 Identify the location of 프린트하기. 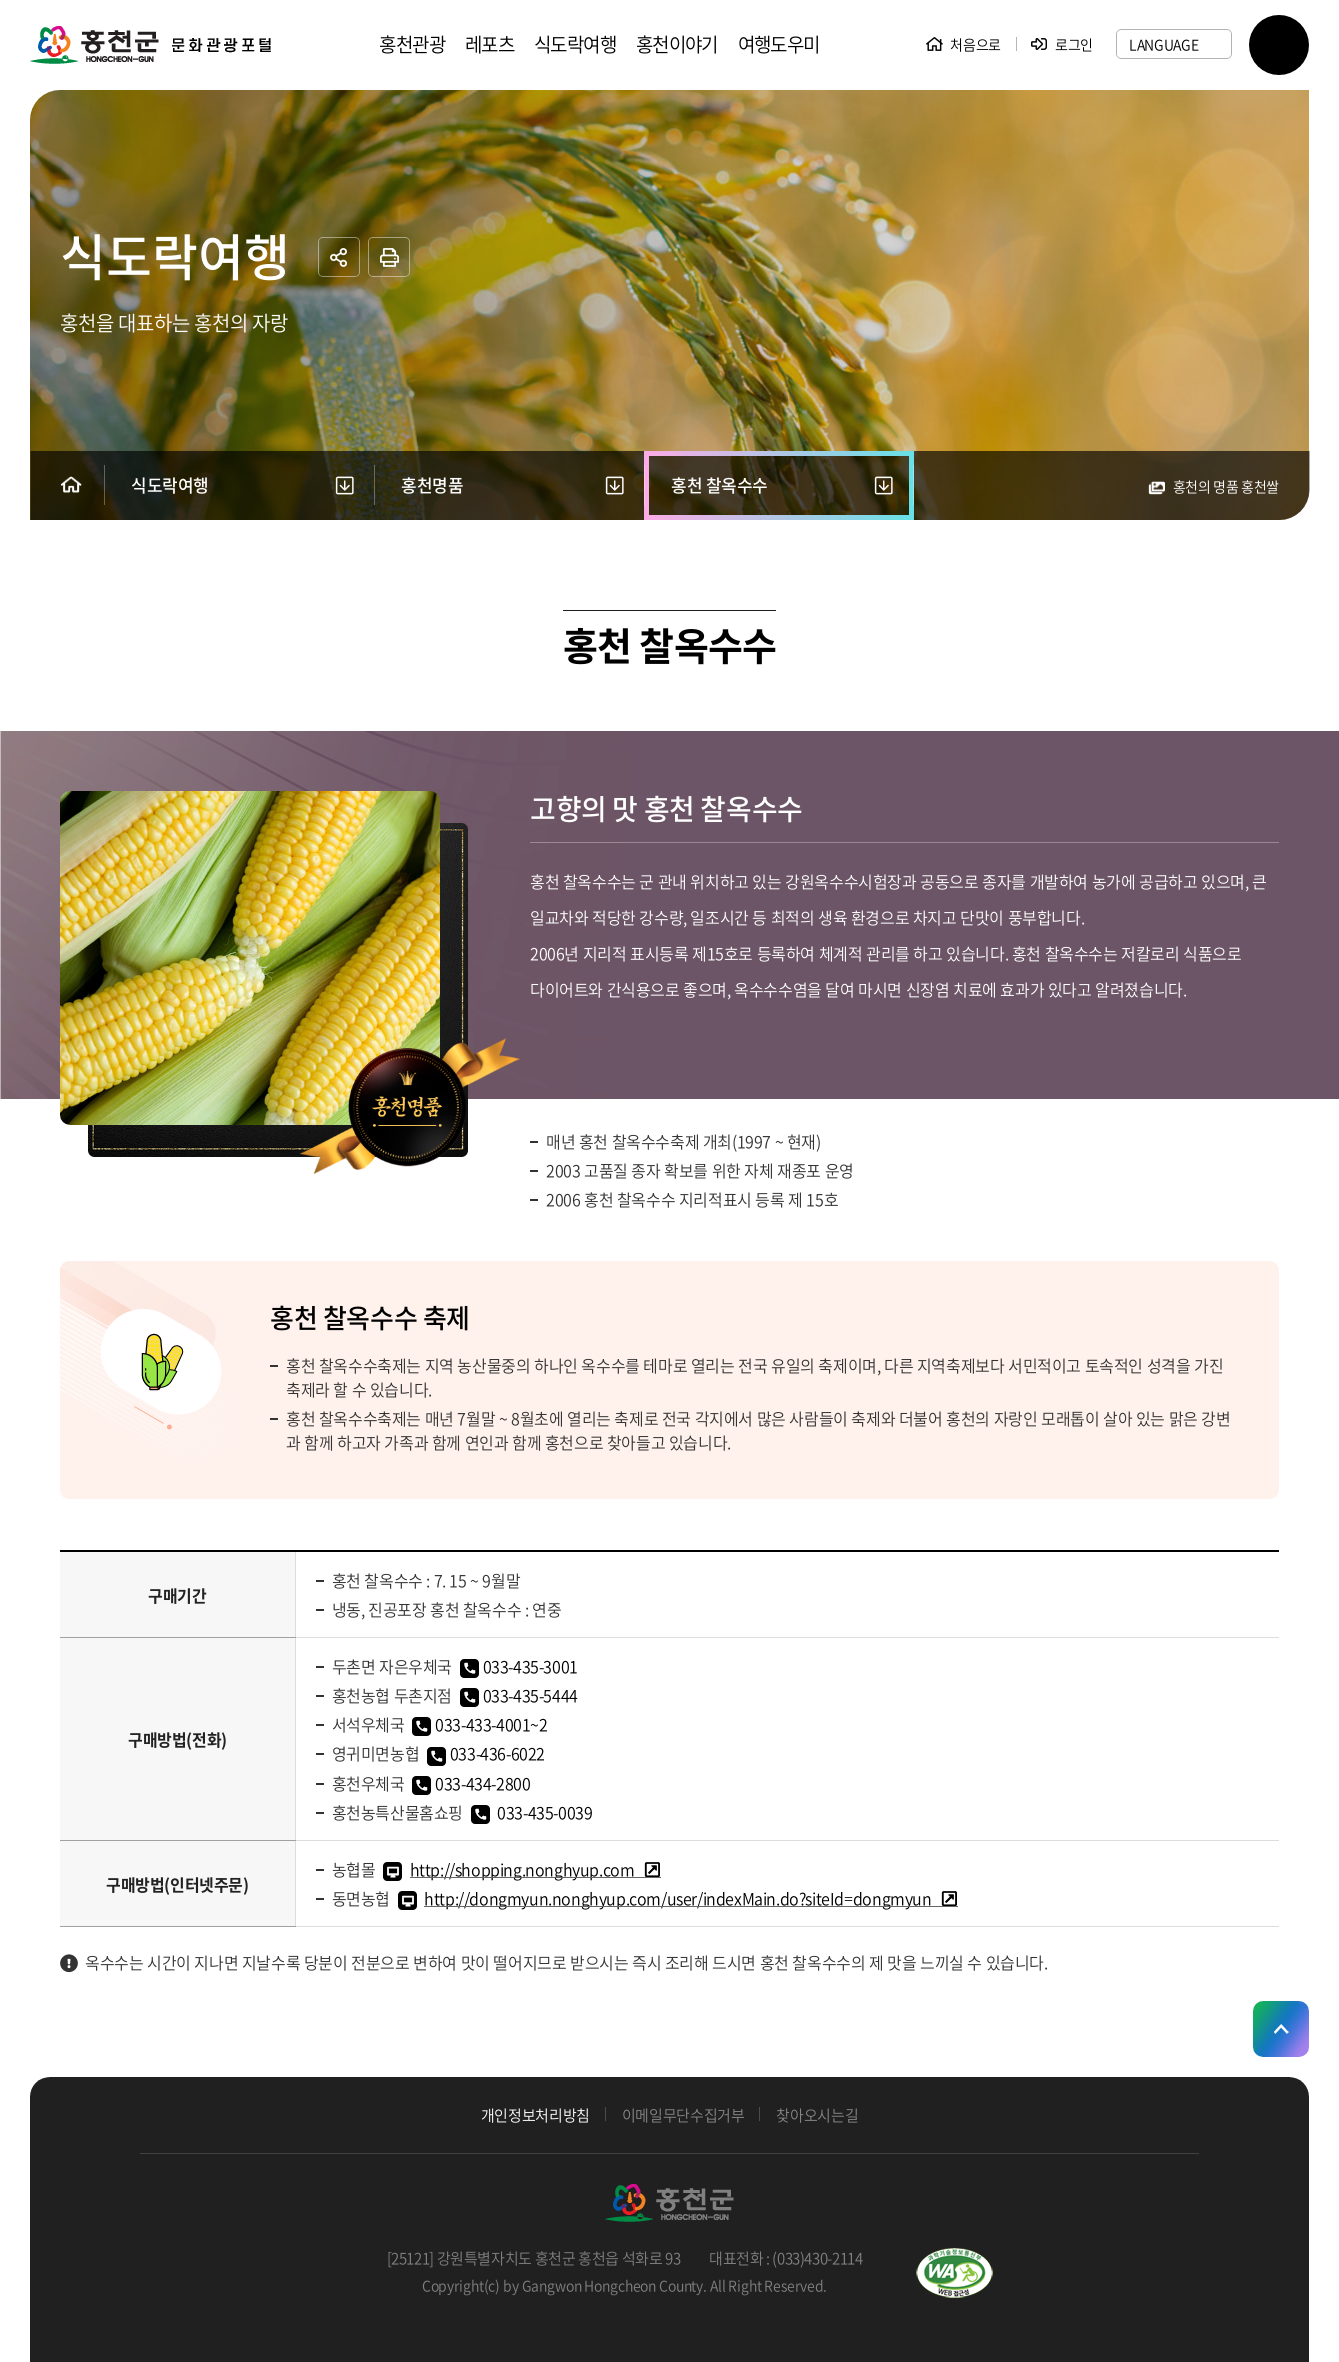
(389, 257).